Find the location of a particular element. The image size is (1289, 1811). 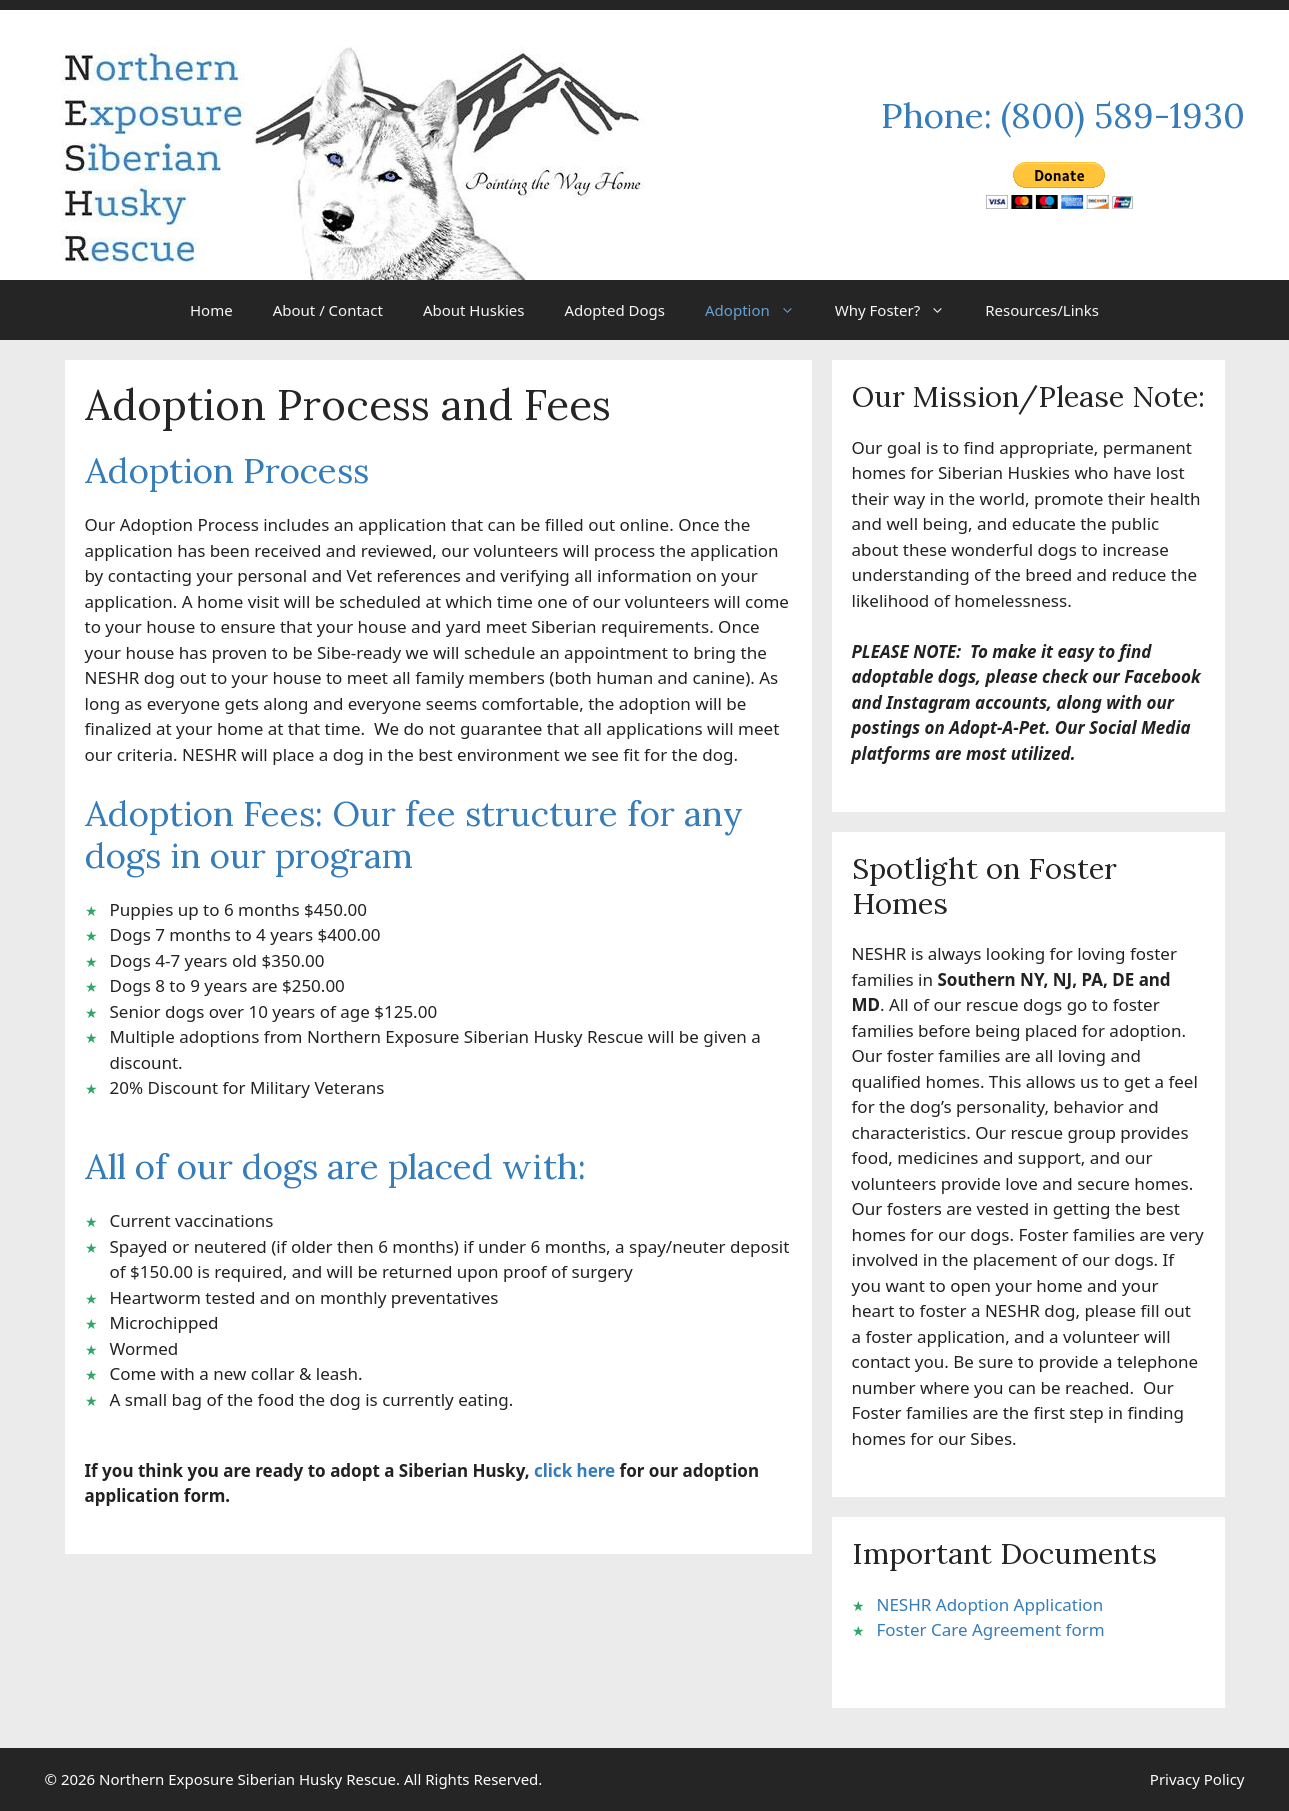

Adopted Dogs is located at coordinates (614, 310).